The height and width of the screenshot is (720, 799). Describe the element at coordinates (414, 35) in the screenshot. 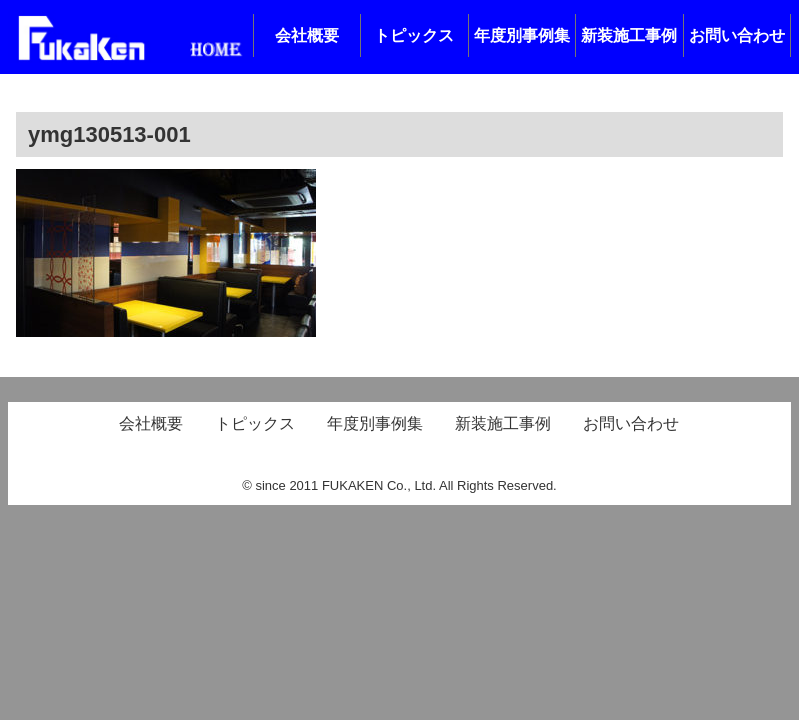

I see `トピックス` at that location.